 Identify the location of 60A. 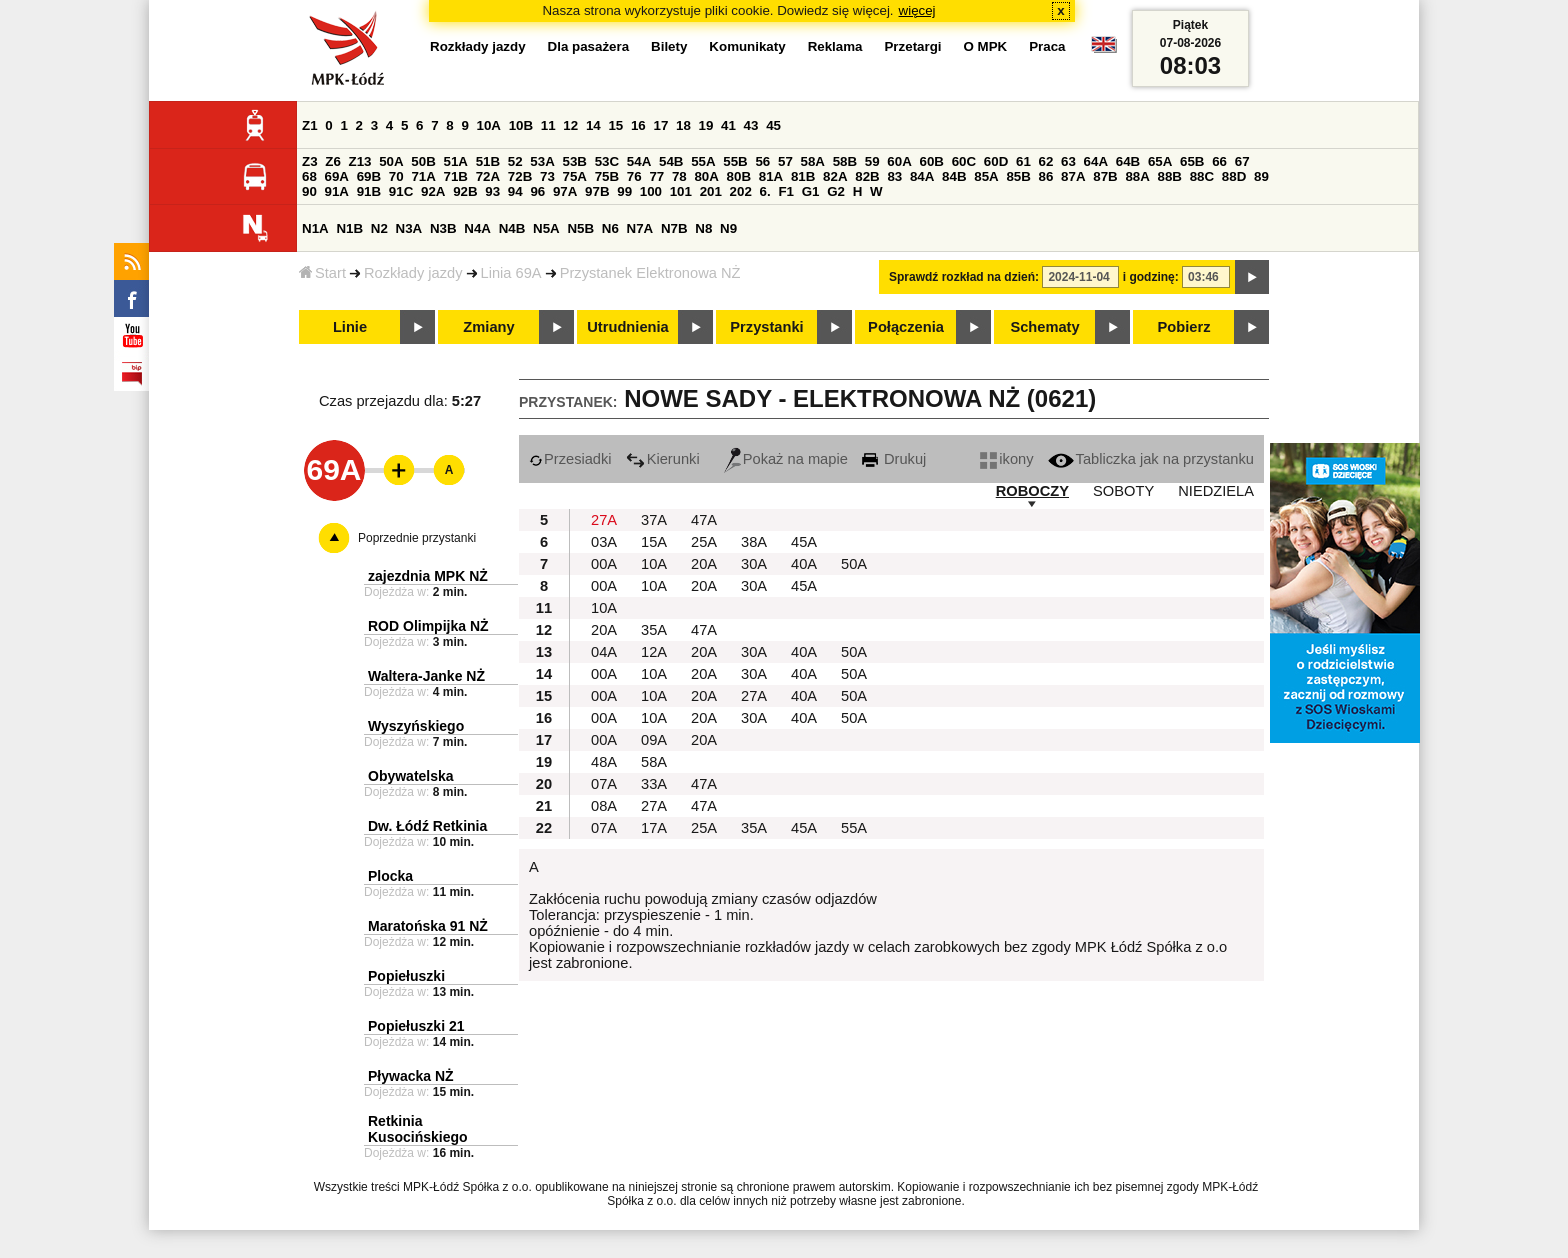
(899, 161).